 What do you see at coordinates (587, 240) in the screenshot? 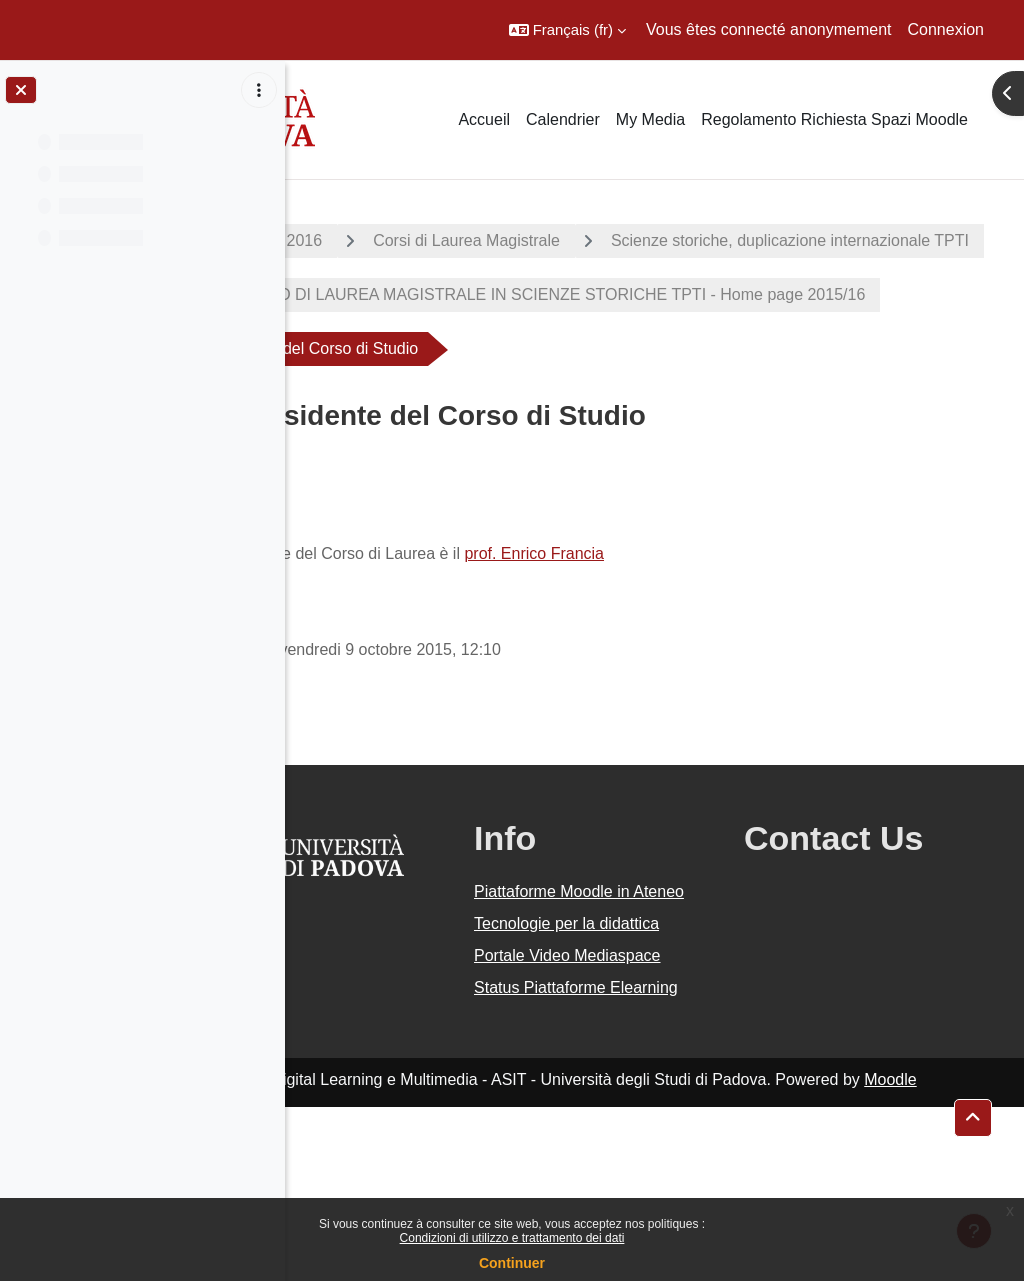
I see `Corsi di Laurea Magistrale` at bounding box center [587, 240].